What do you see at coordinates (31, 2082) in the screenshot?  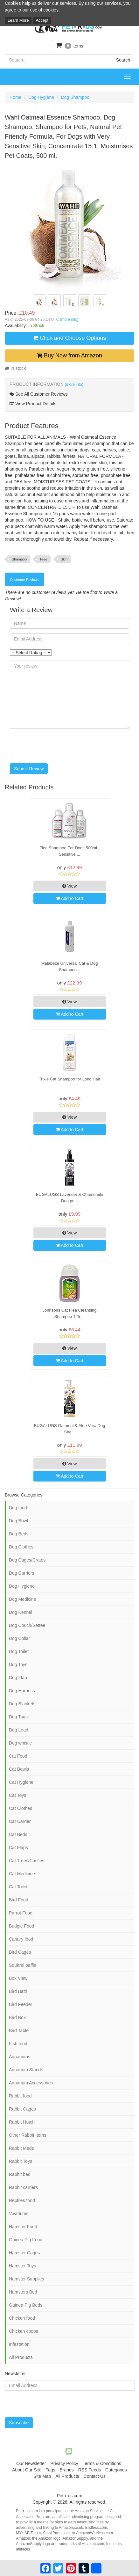 I see `Aquarium Accessories` at bounding box center [31, 2082].